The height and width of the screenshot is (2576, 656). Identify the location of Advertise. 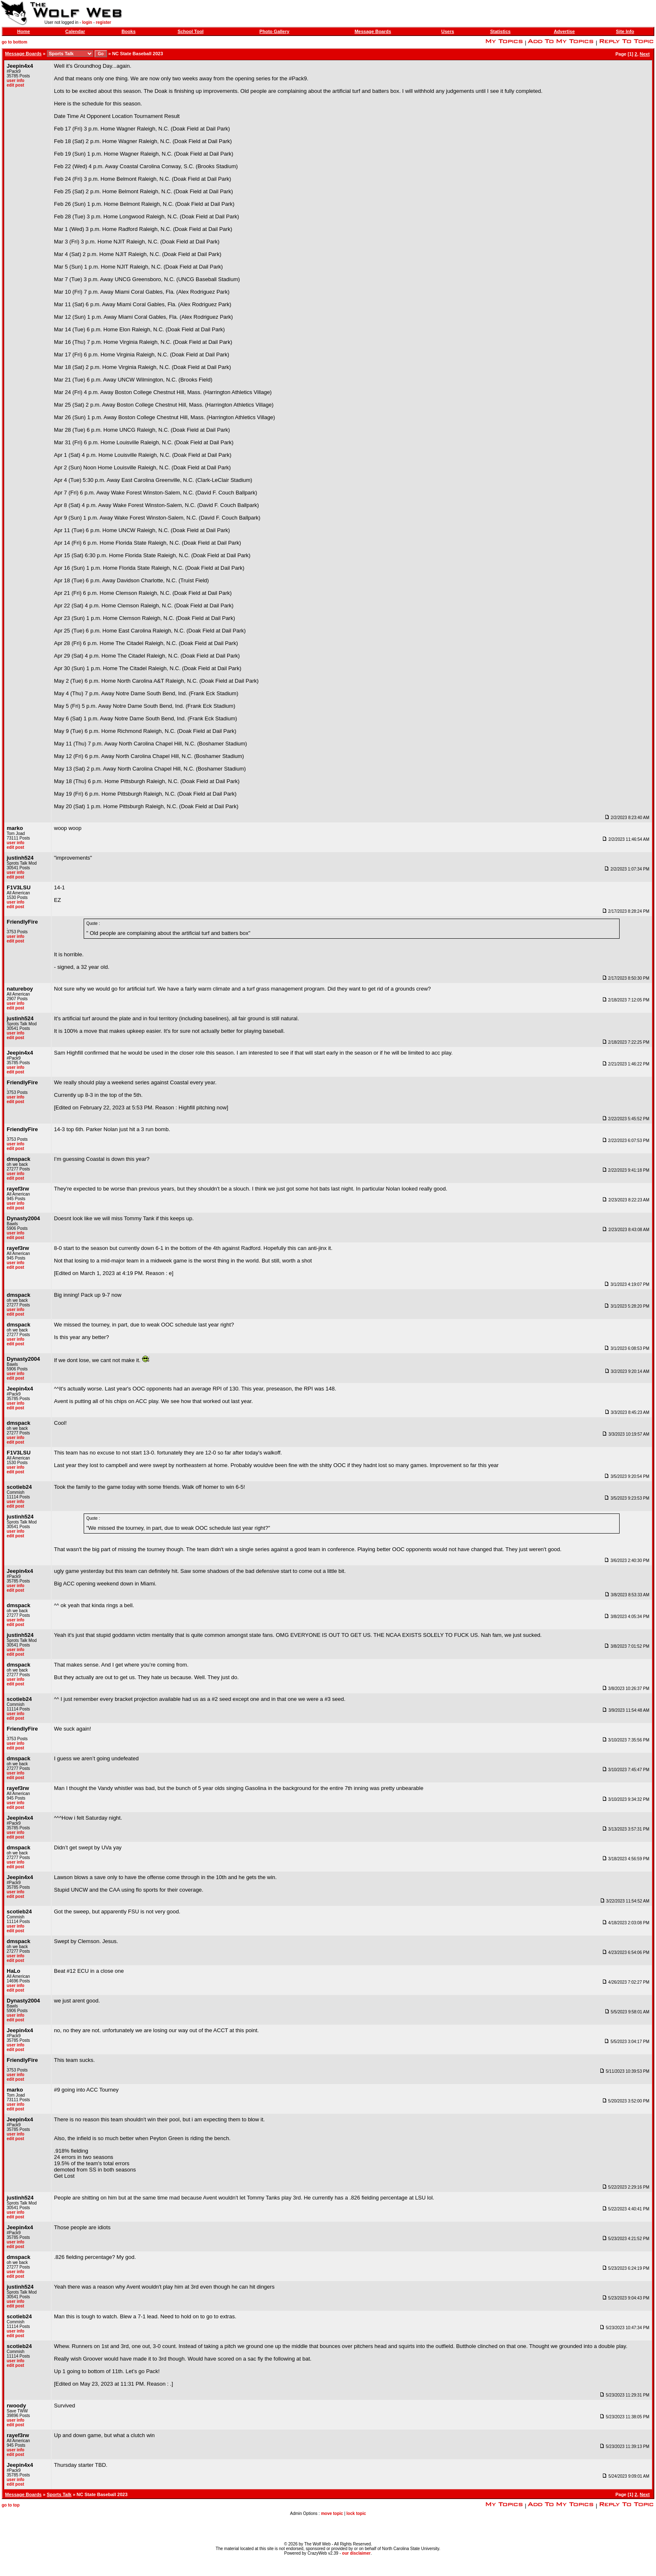
(564, 31).